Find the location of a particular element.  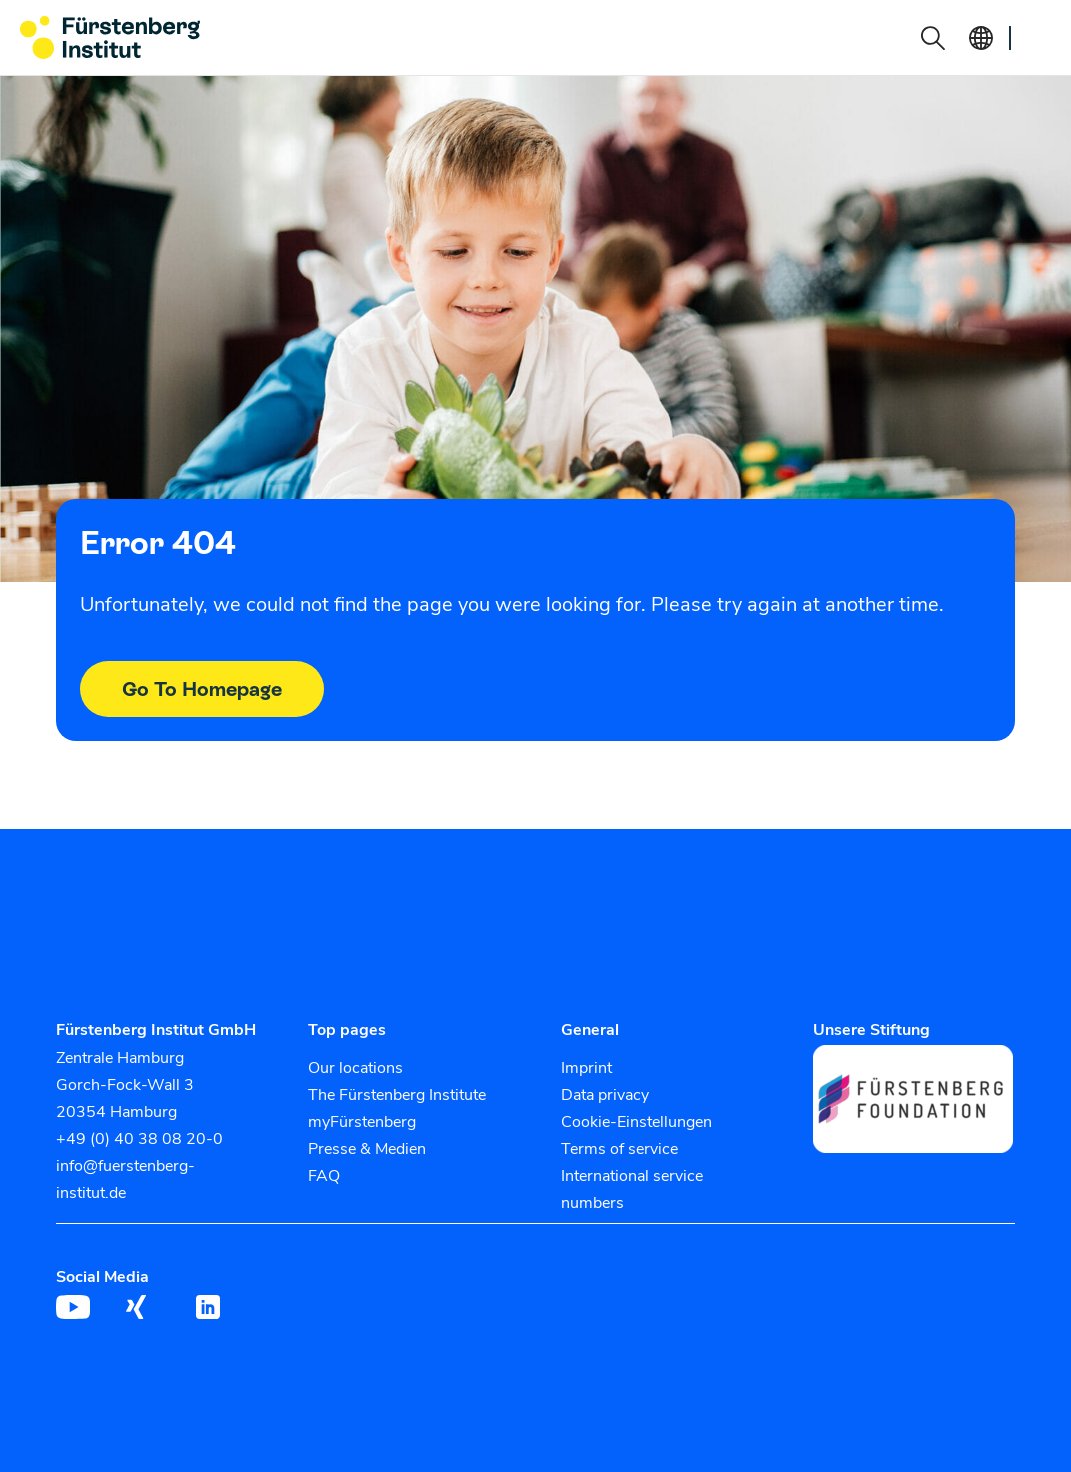

Our locations is located at coordinates (355, 1068).